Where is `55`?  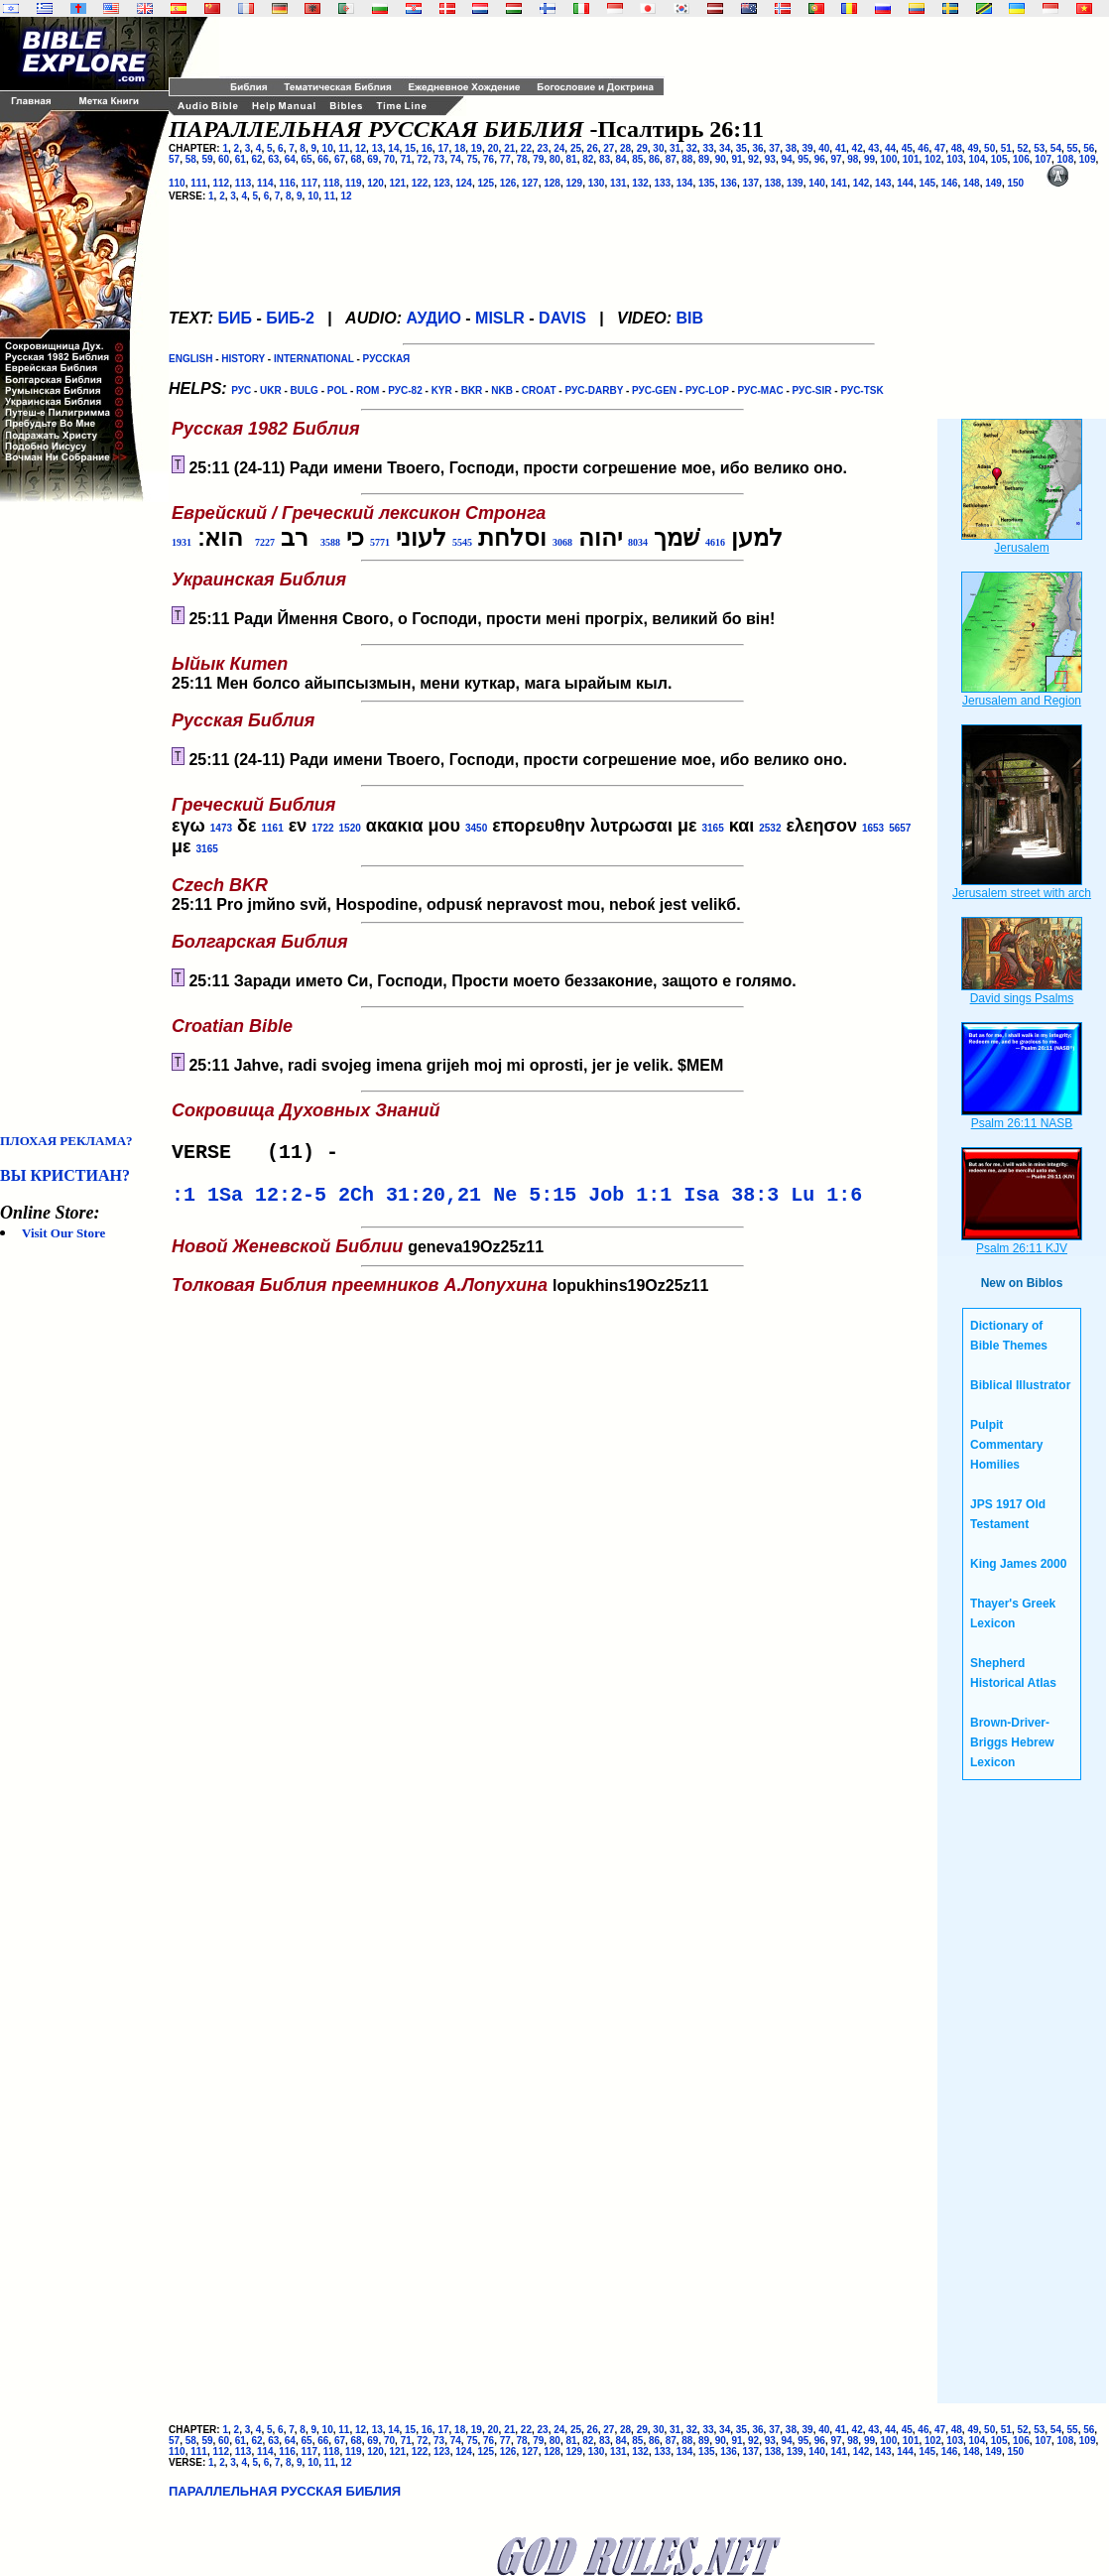 55 is located at coordinates (1072, 148).